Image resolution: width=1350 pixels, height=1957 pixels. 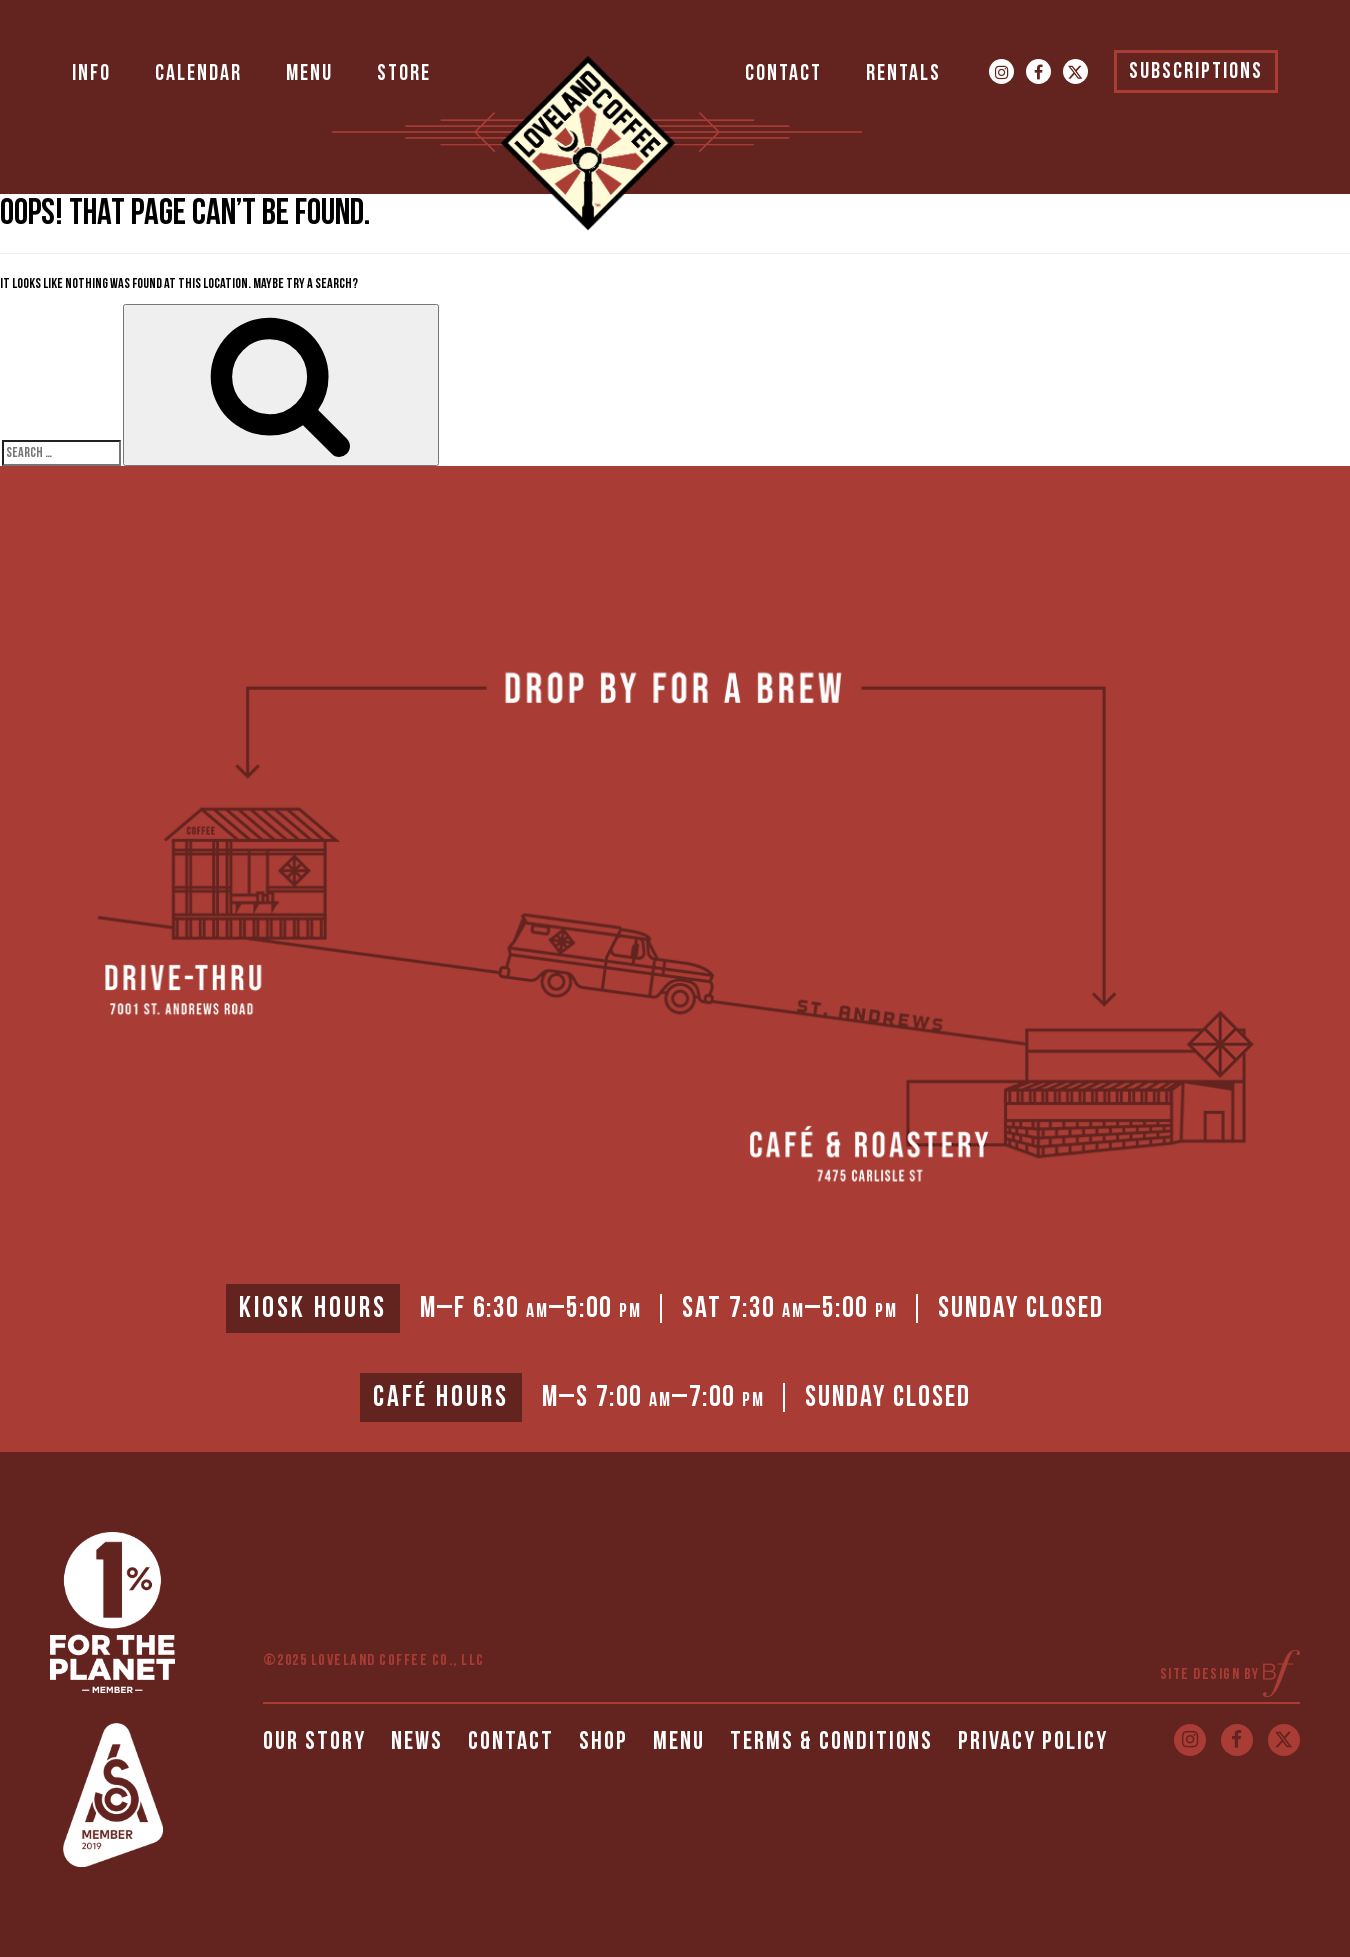 I want to click on Contact, so click(x=783, y=73).